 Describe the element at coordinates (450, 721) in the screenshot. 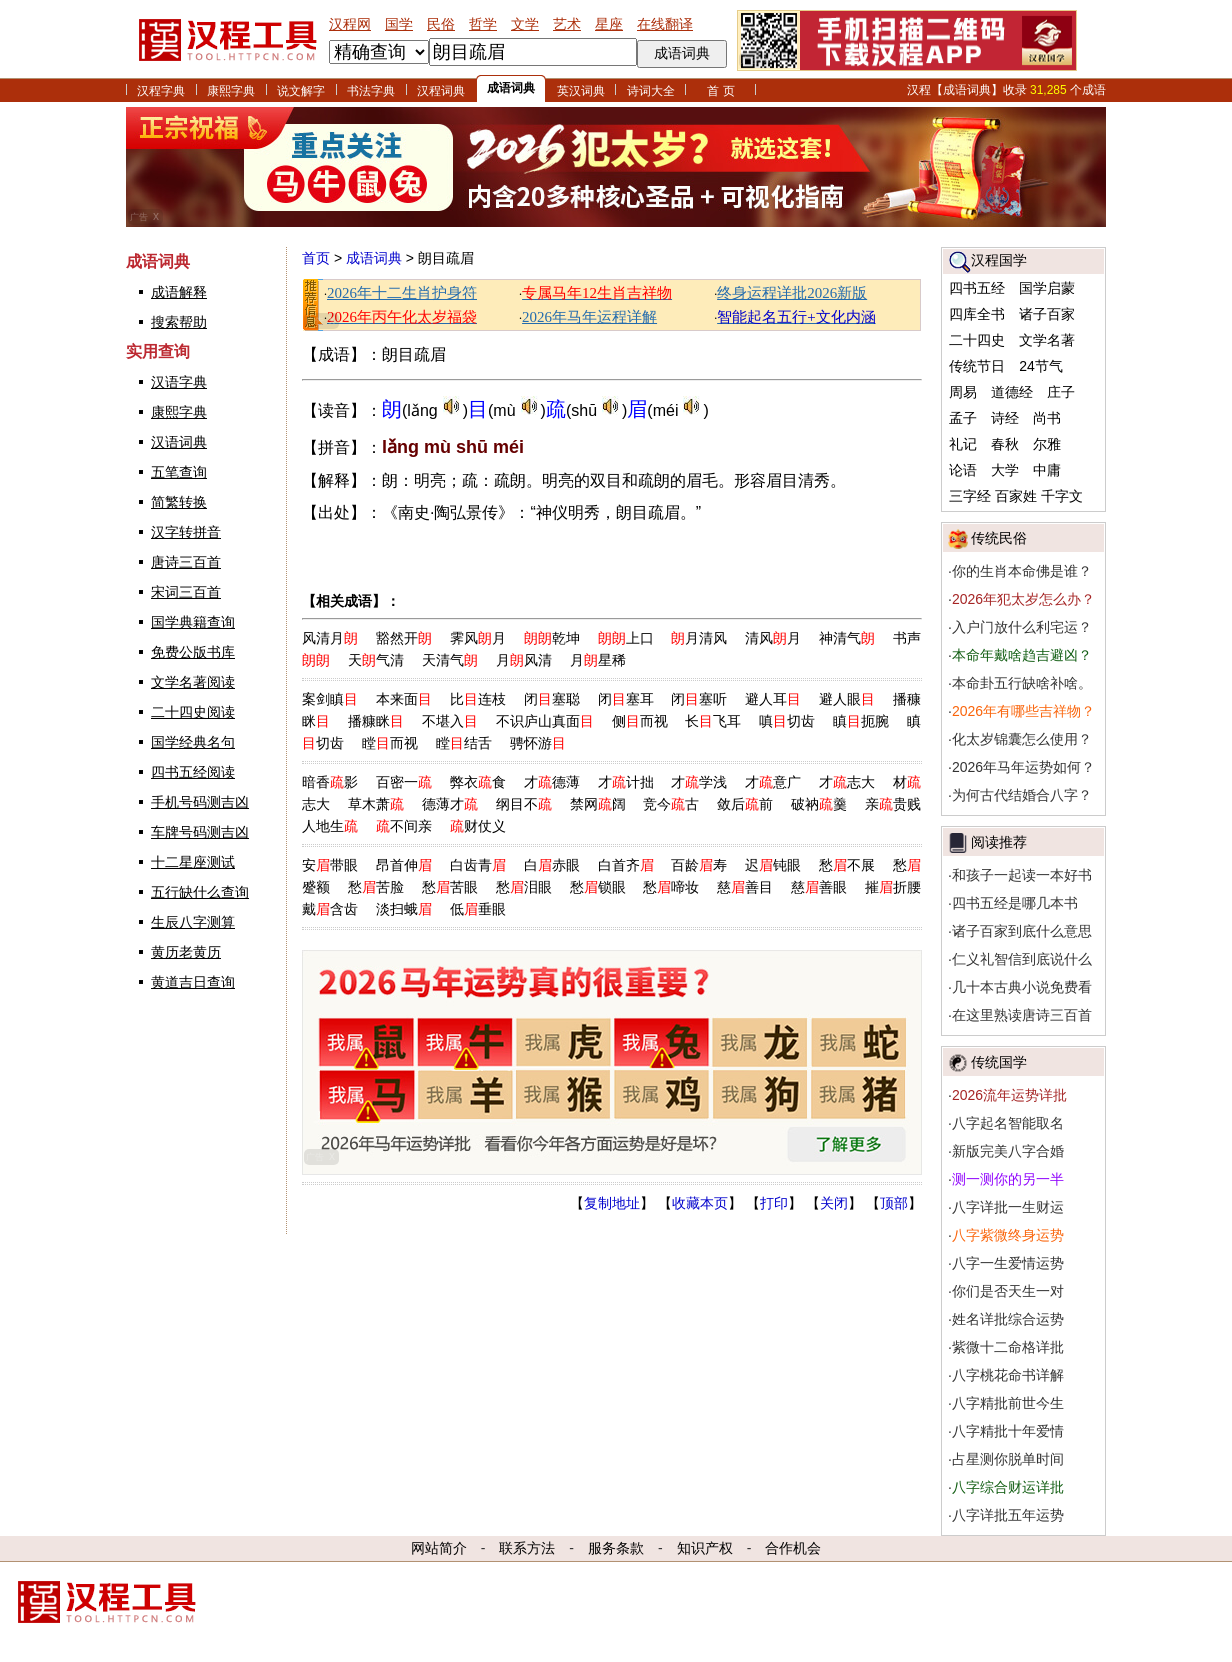

I see `不堪入` at that location.